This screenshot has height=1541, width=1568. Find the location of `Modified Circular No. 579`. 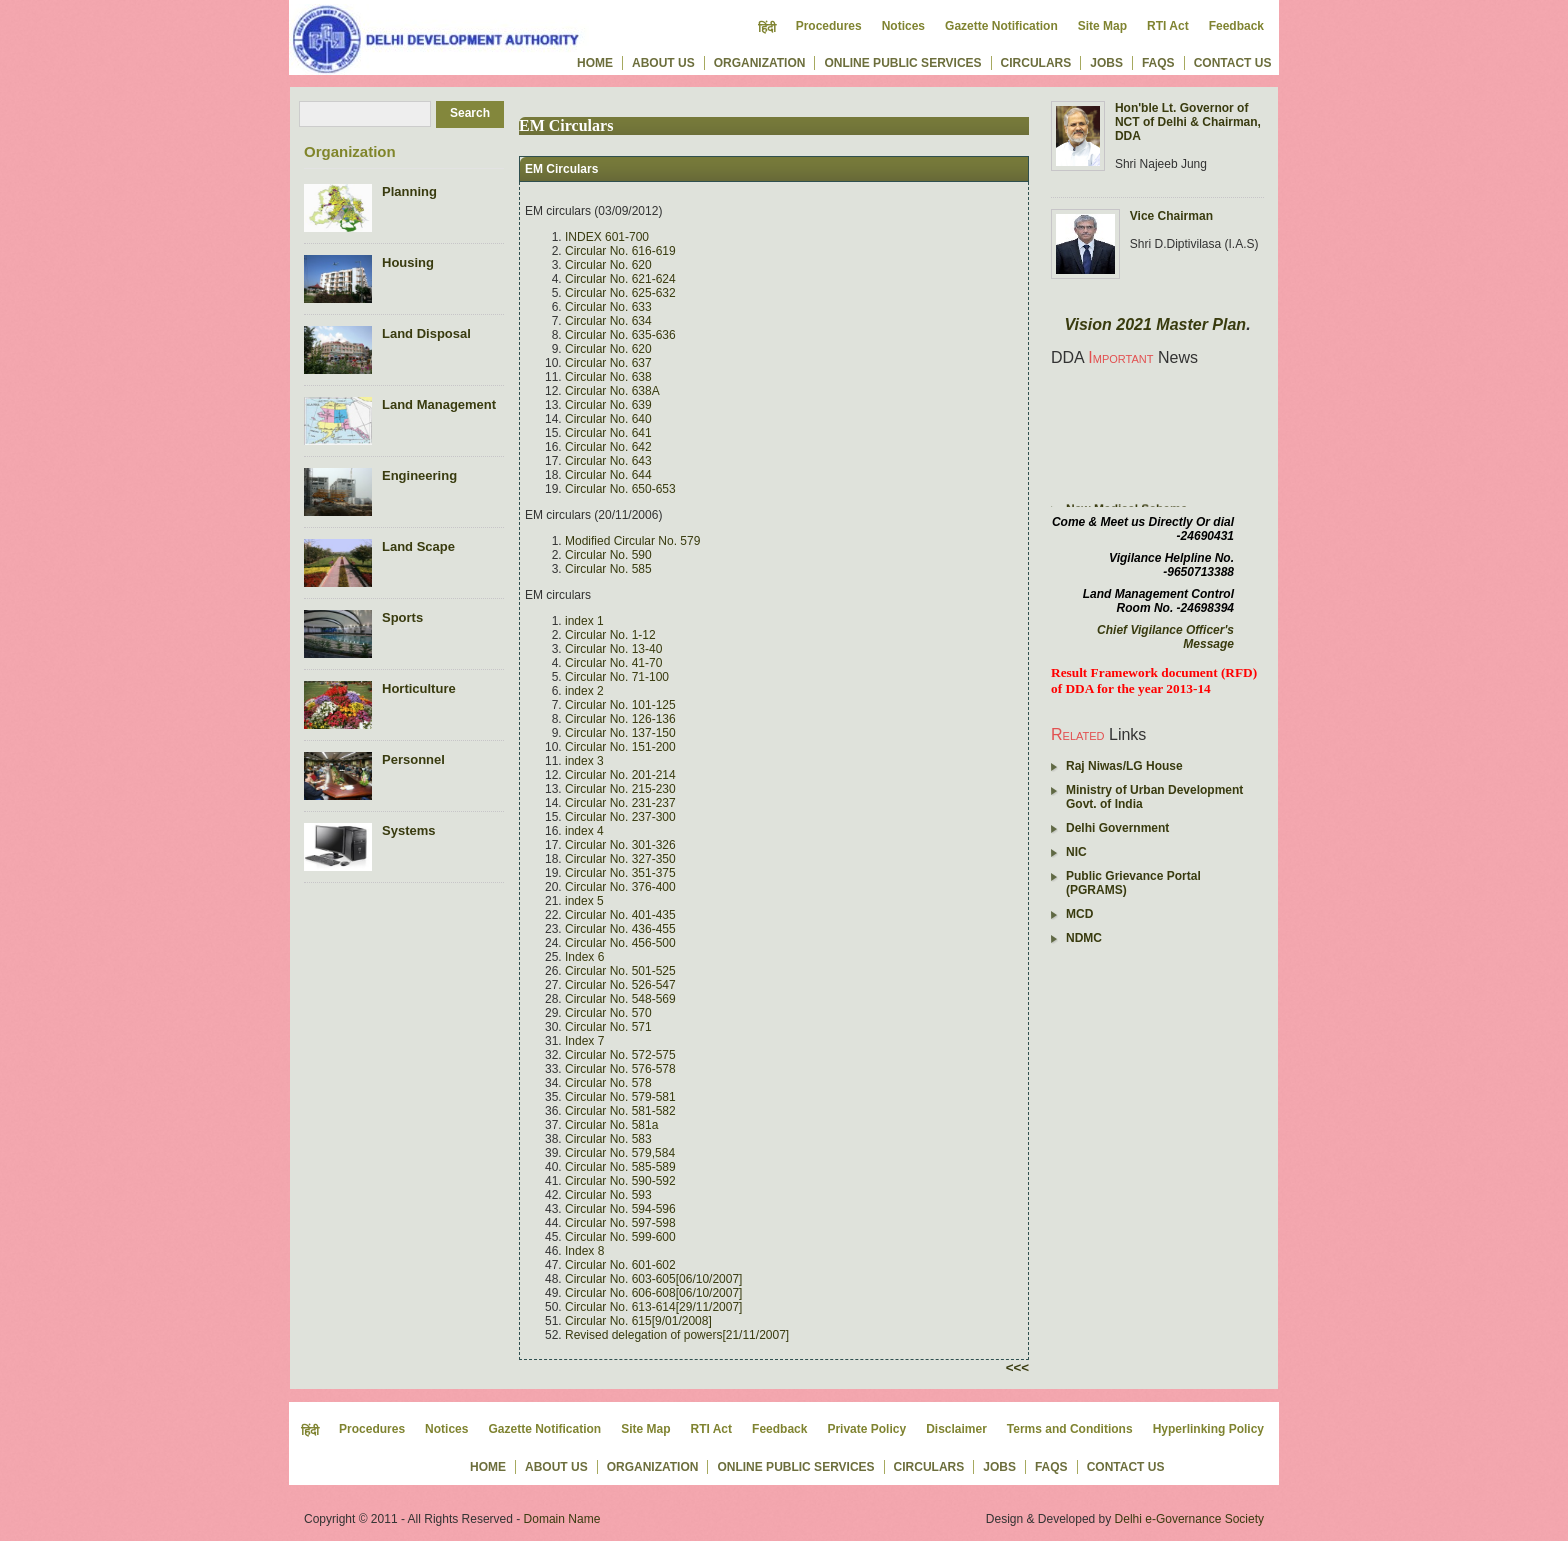

Modified Circular No. 579 is located at coordinates (632, 541).